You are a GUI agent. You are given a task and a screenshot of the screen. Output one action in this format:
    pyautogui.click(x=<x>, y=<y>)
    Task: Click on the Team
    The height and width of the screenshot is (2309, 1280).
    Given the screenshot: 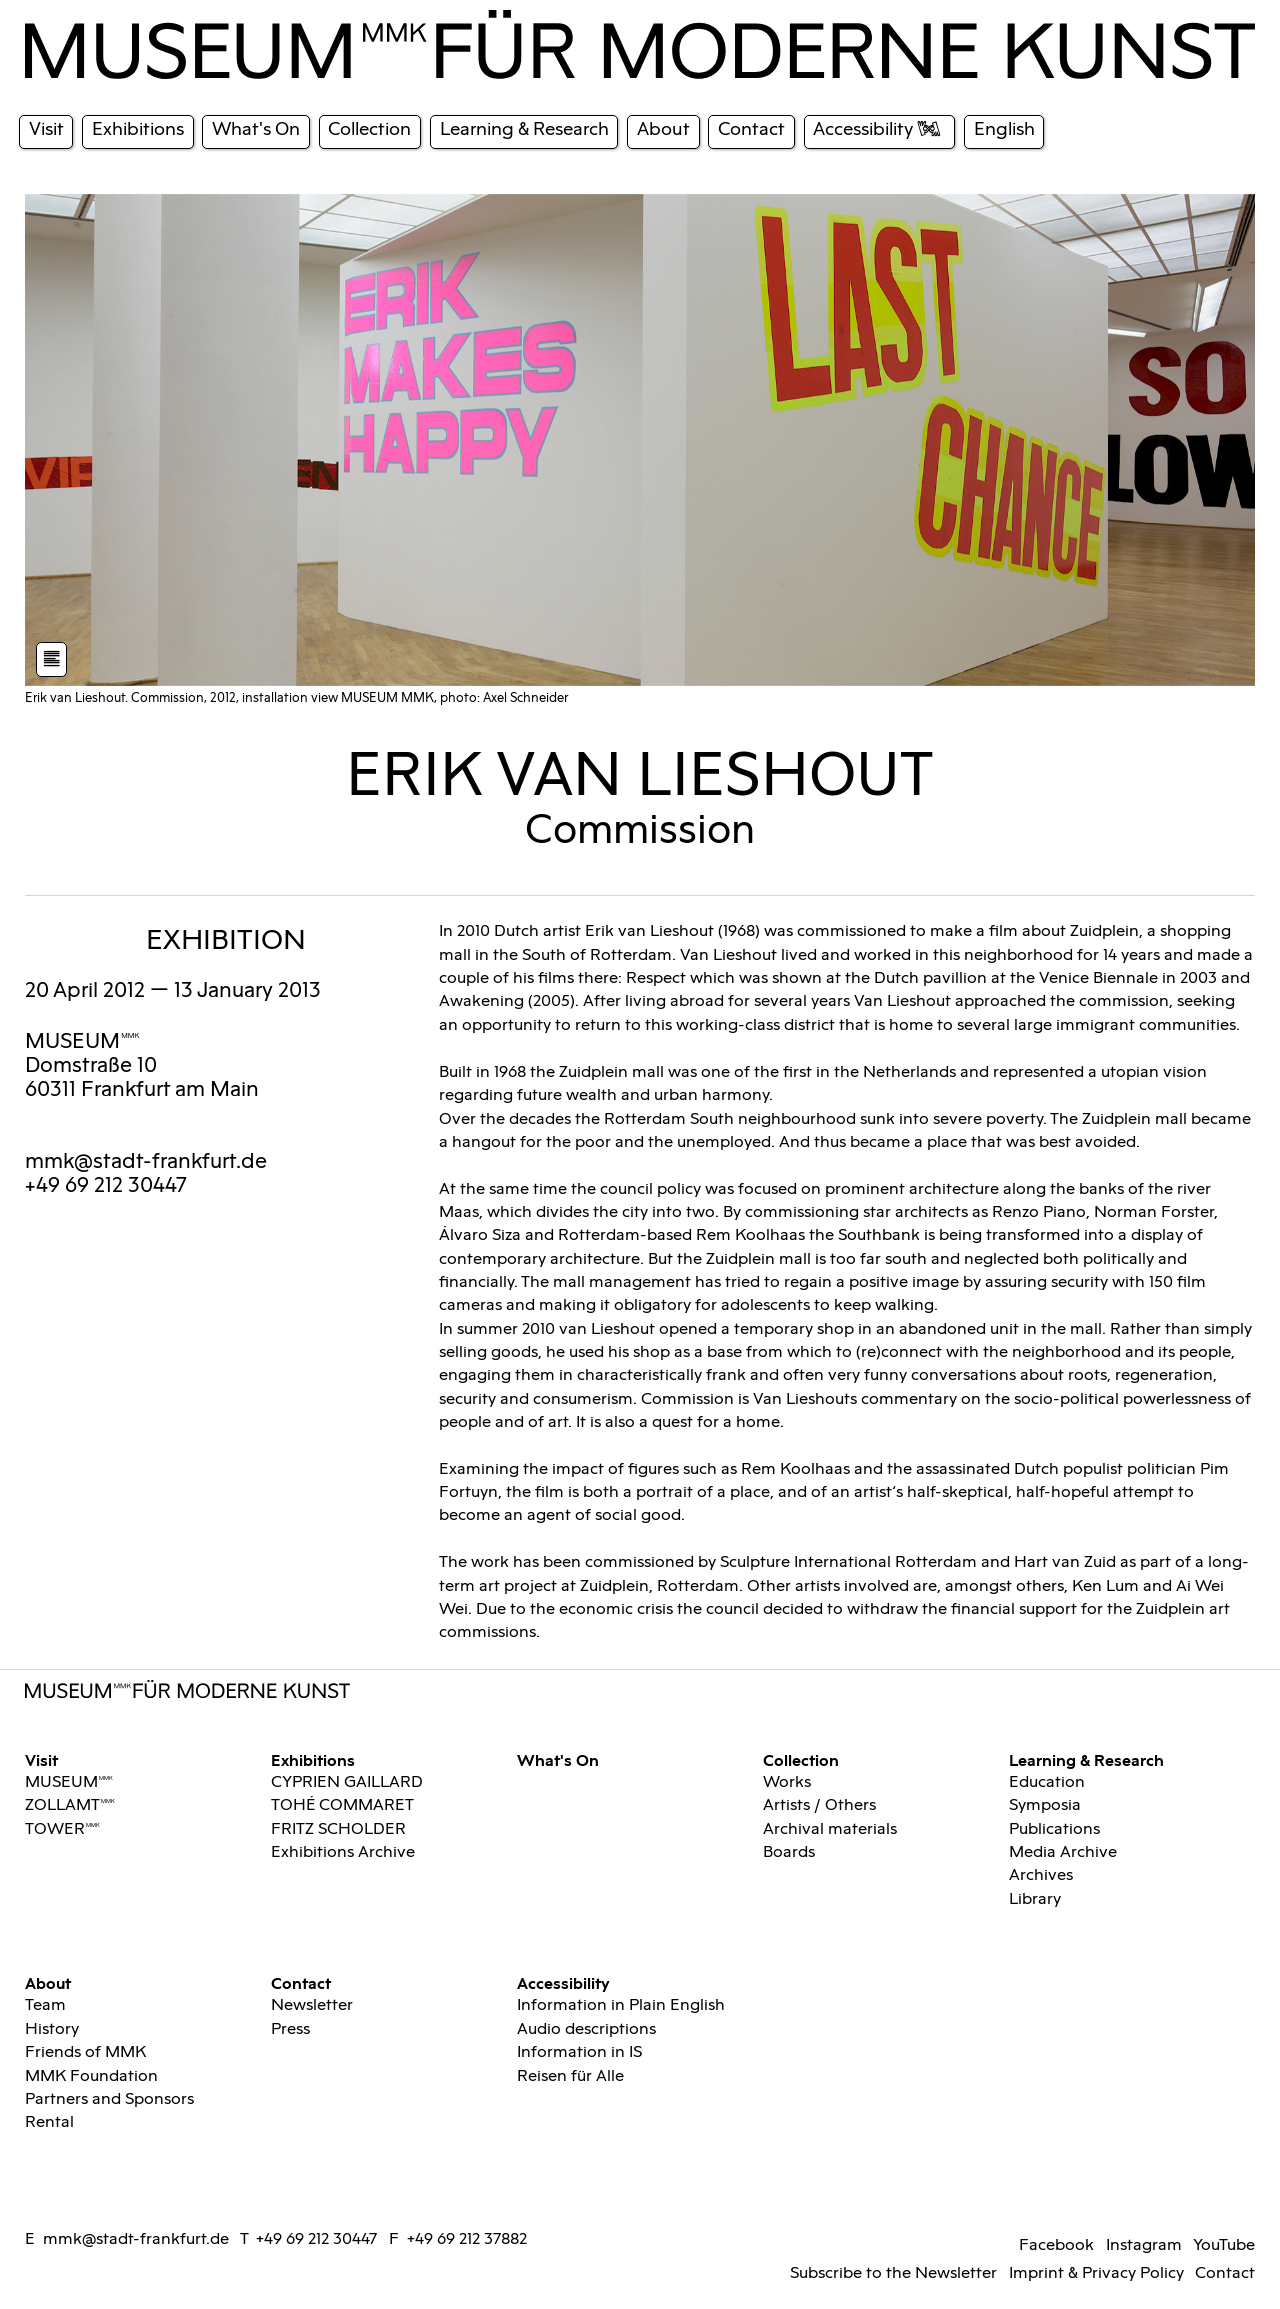 What is the action you would take?
    pyautogui.click(x=45, y=2005)
    